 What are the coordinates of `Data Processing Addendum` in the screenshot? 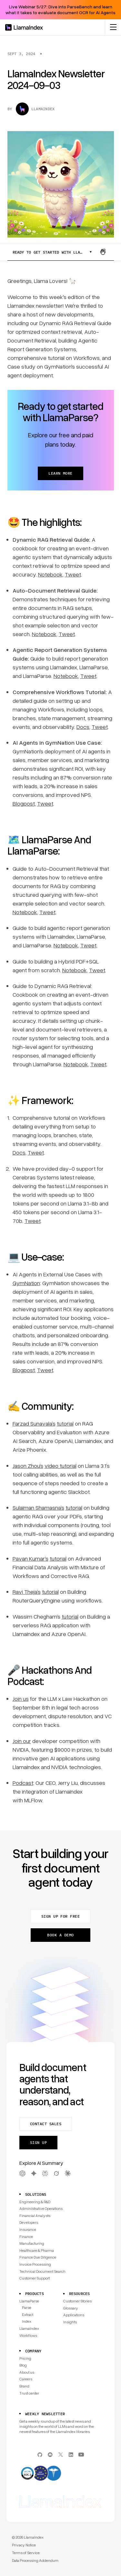 It's located at (35, 2560).